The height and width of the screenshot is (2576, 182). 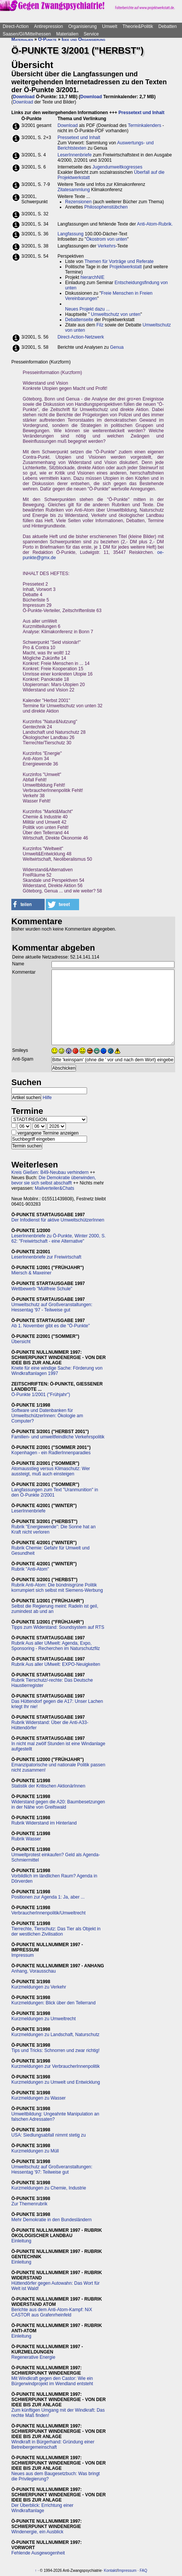 What do you see at coordinates (26, 1839) in the screenshot?
I see `Rubrik Wasser` at bounding box center [26, 1839].